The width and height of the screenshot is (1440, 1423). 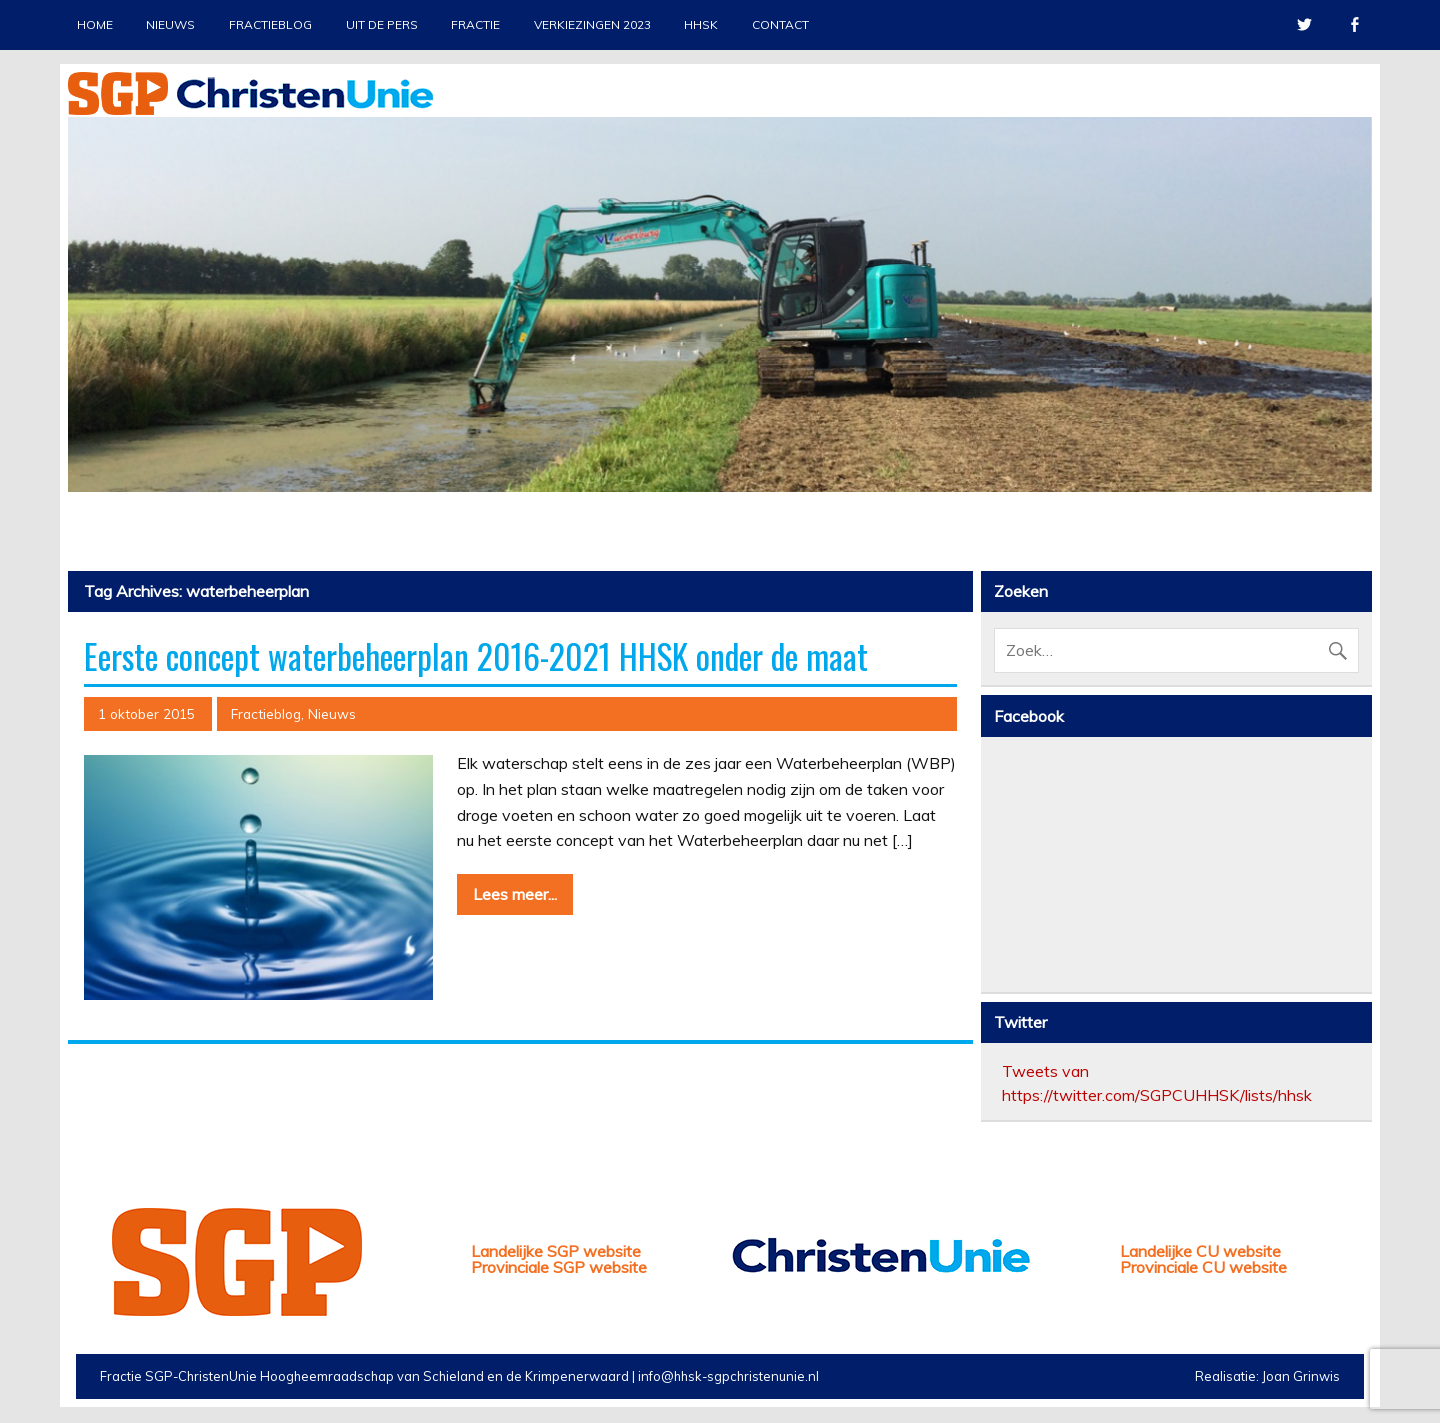 What do you see at coordinates (475, 24) in the screenshot?
I see `Fractie` at bounding box center [475, 24].